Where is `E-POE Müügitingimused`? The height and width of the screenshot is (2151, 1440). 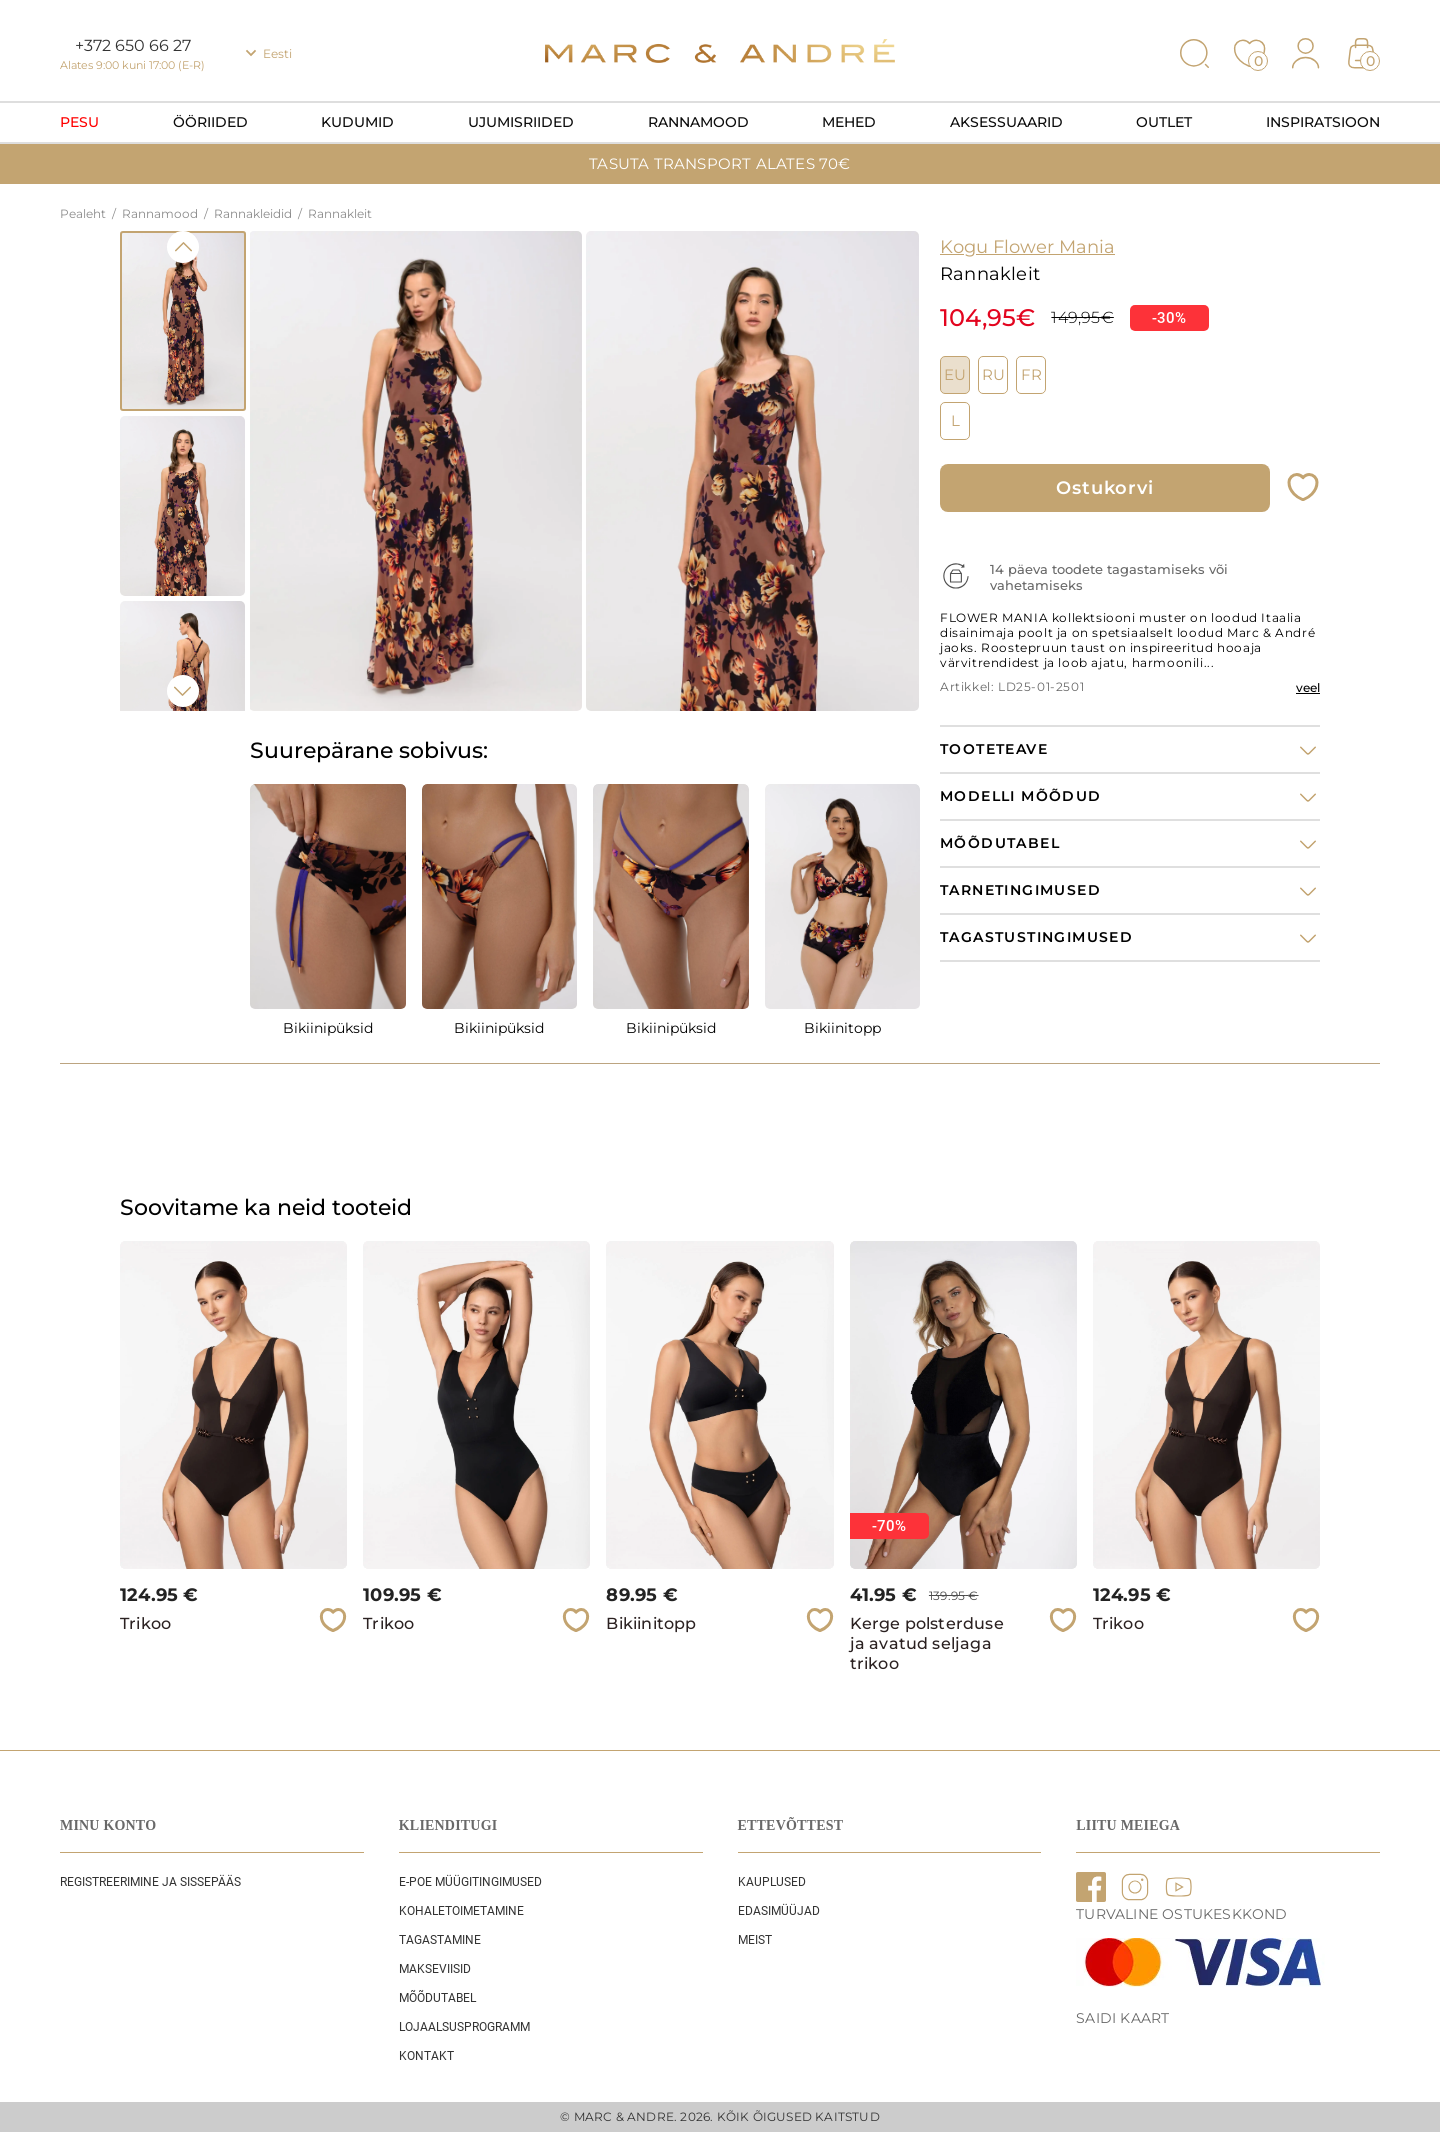
E-POE Müügitingimused is located at coordinates (470, 1882).